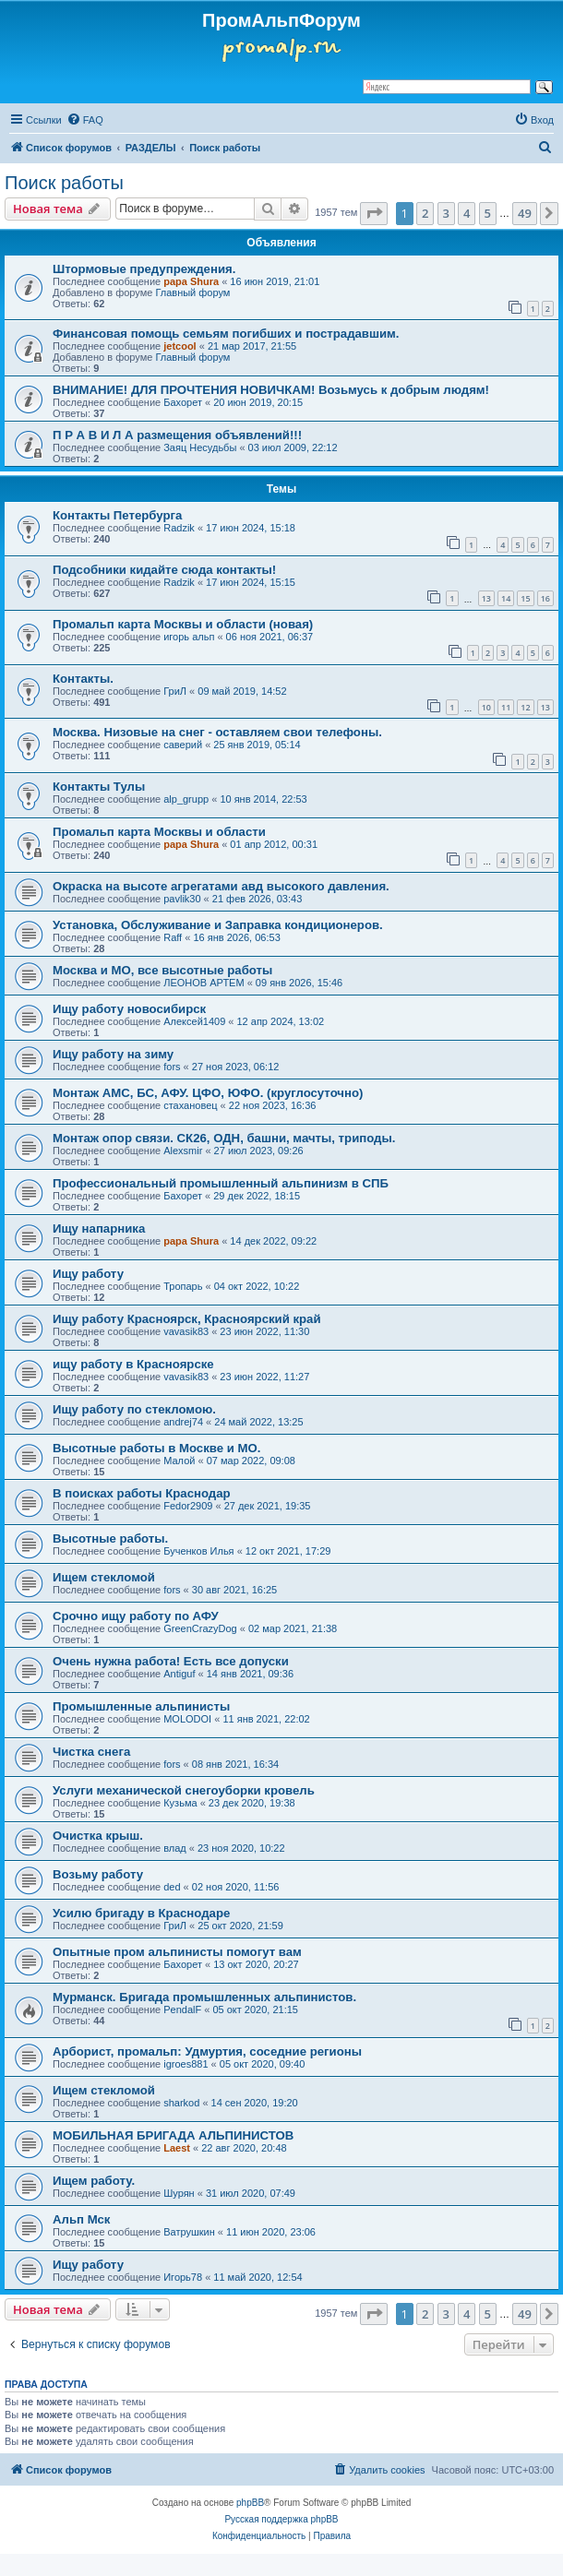 The width and height of the screenshot is (563, 2576). I want to click on Арборист, промальп: Удмуртия, соседние регионы, so click(207, 2051).